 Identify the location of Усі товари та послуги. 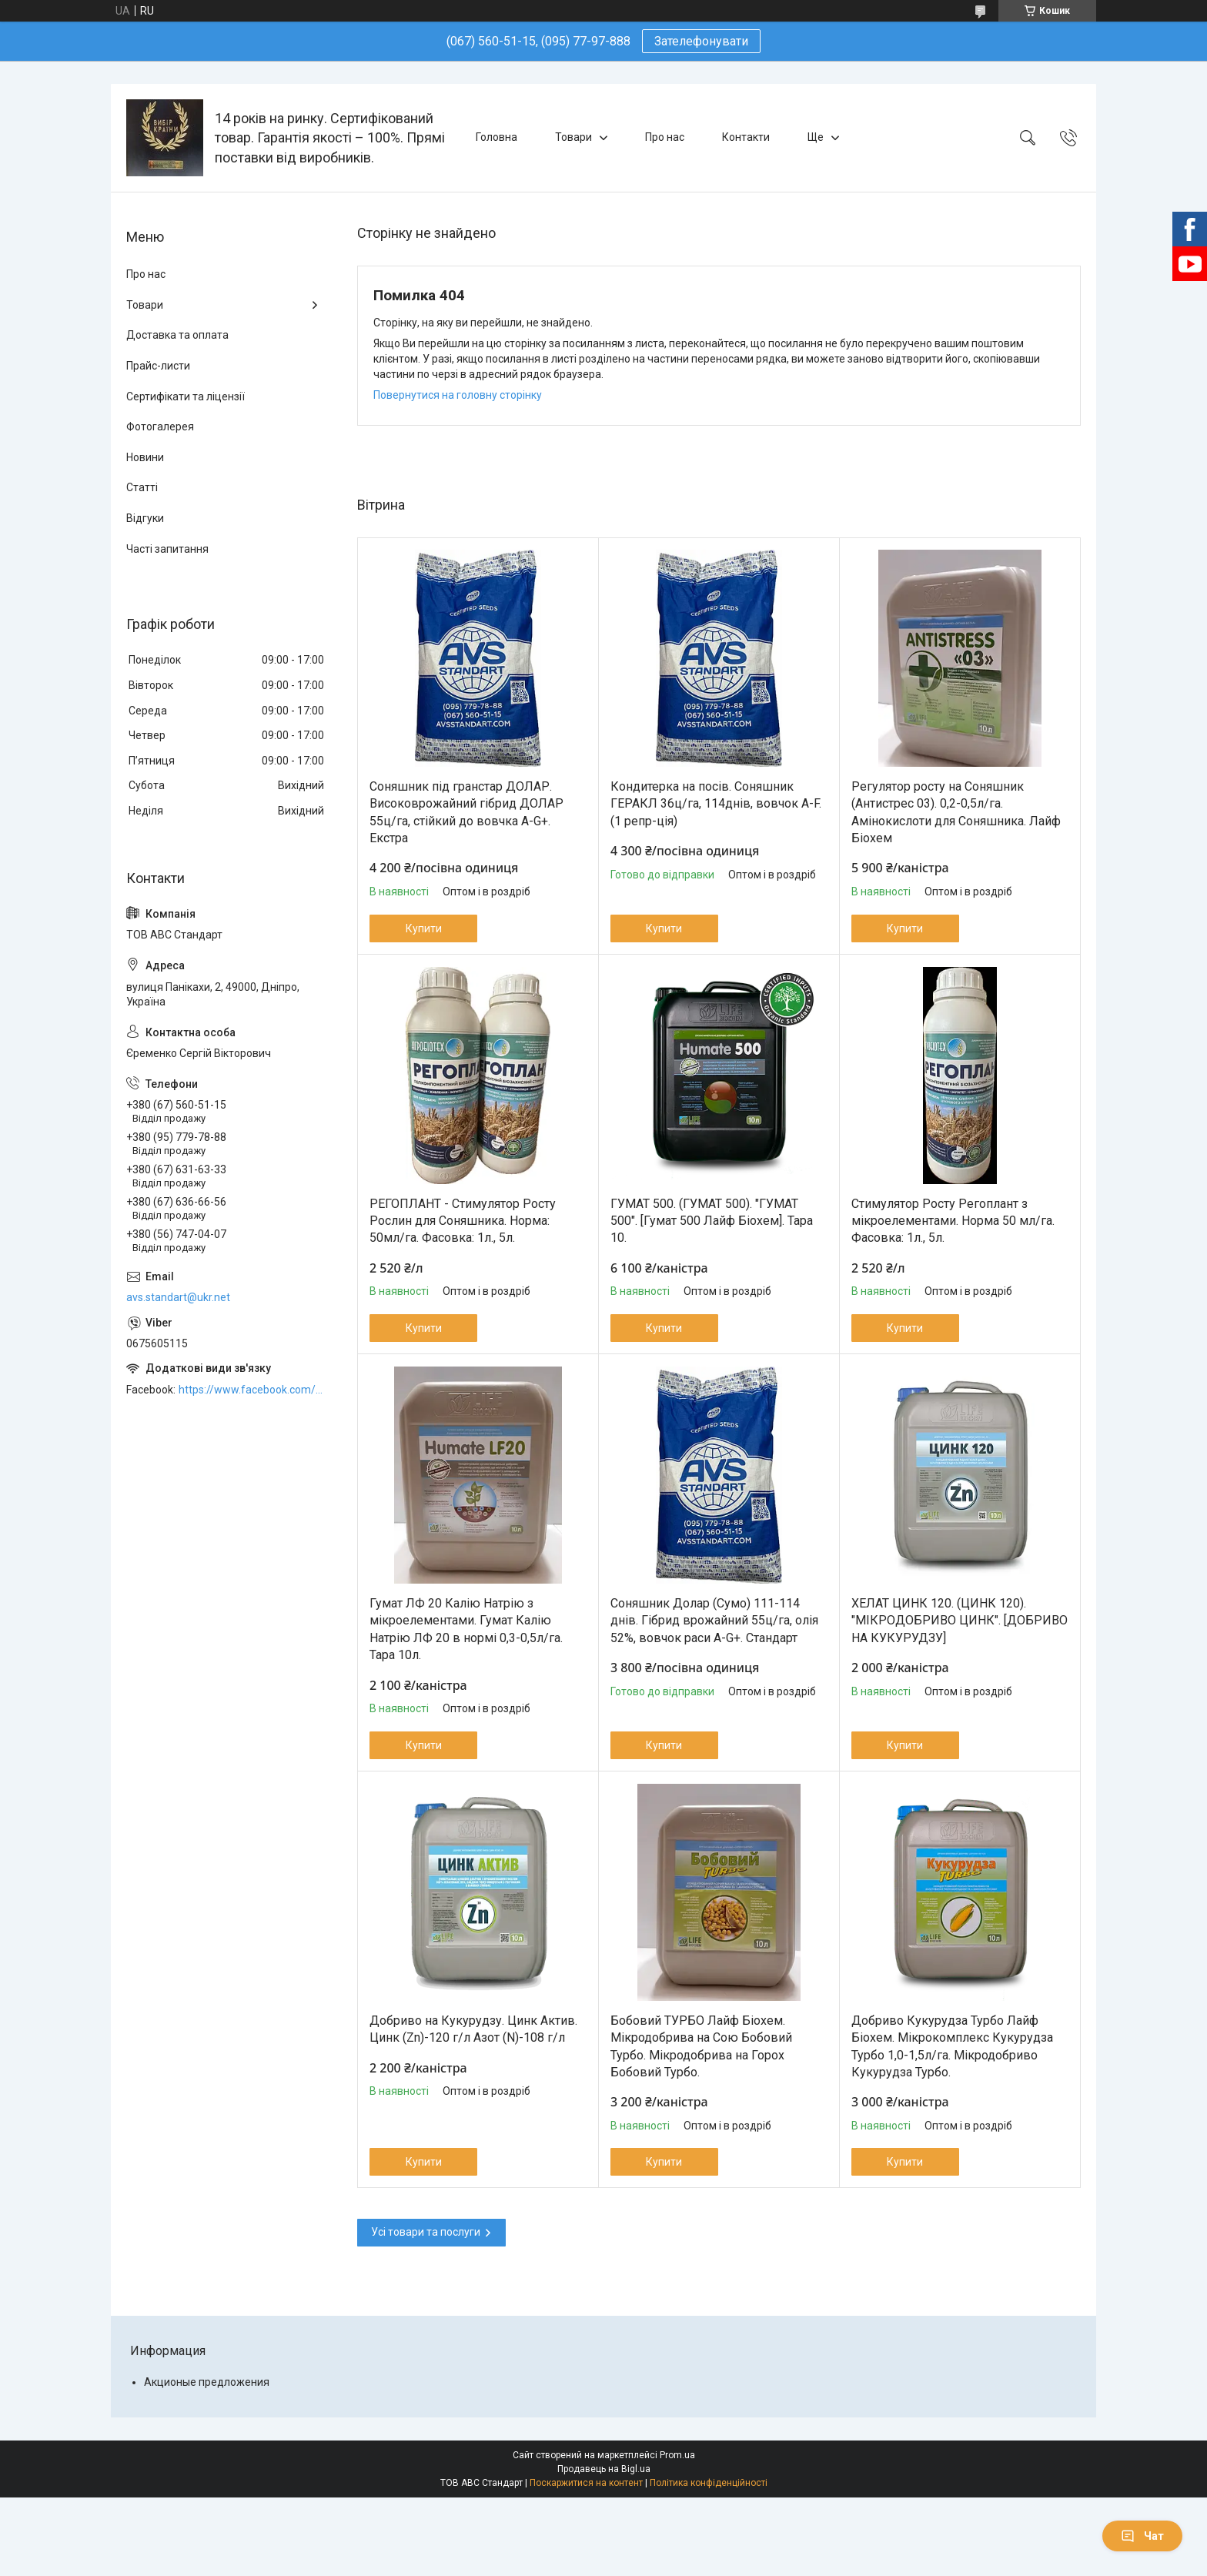
(425, 2232).